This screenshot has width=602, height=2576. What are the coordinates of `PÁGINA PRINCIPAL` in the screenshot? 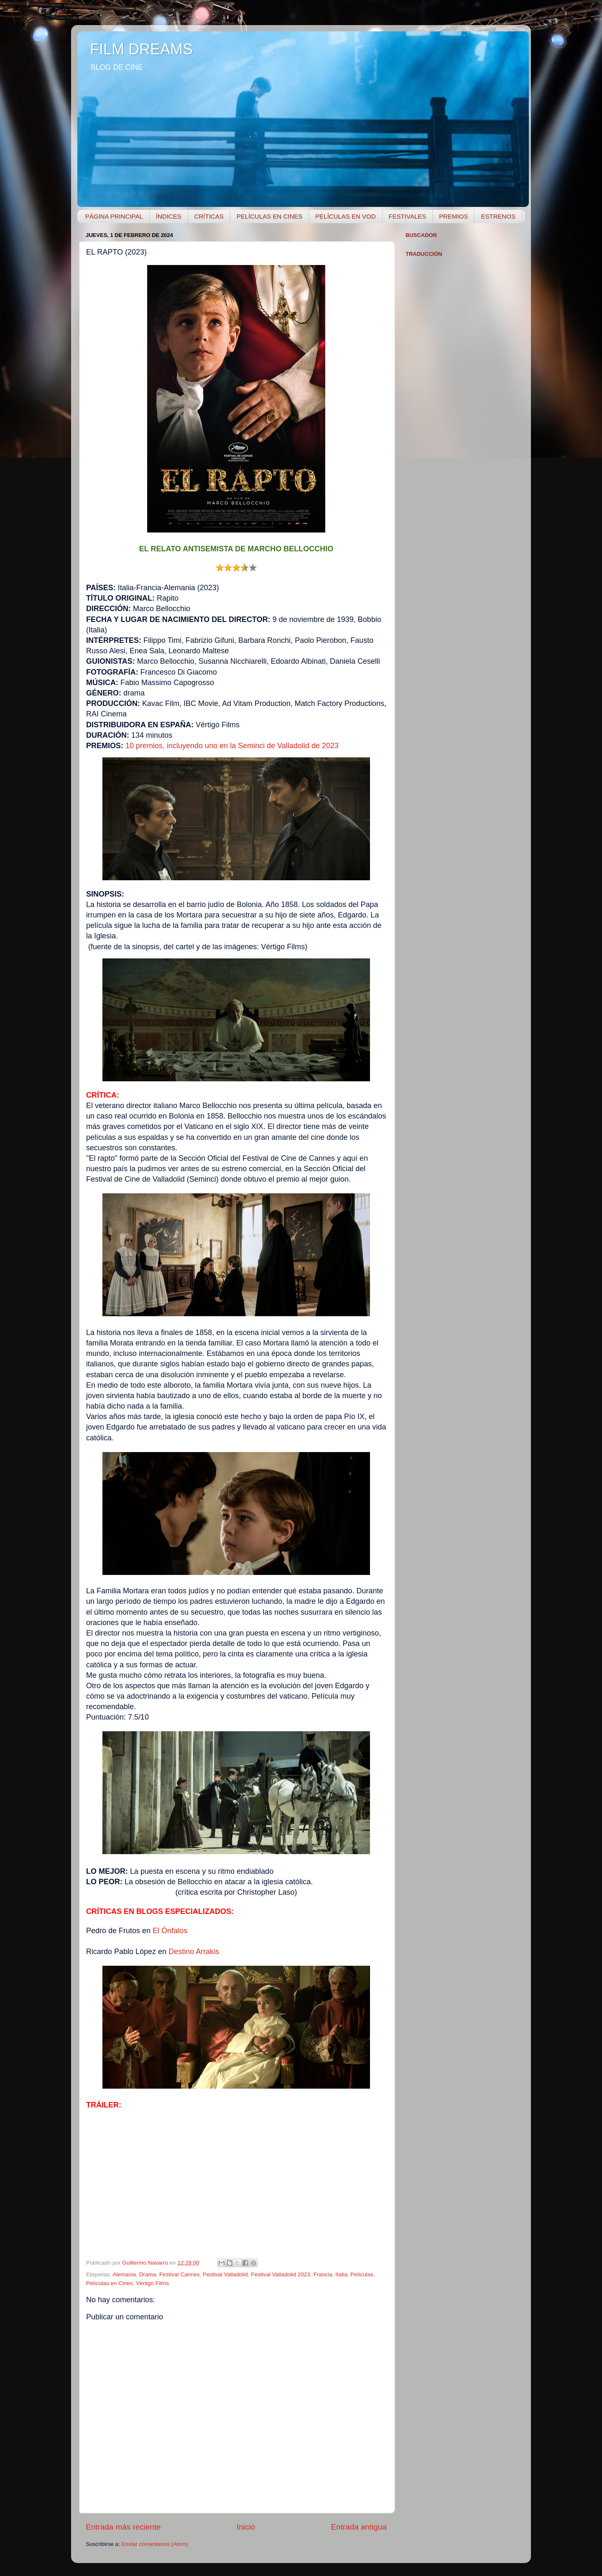 It's located at (114, 216).